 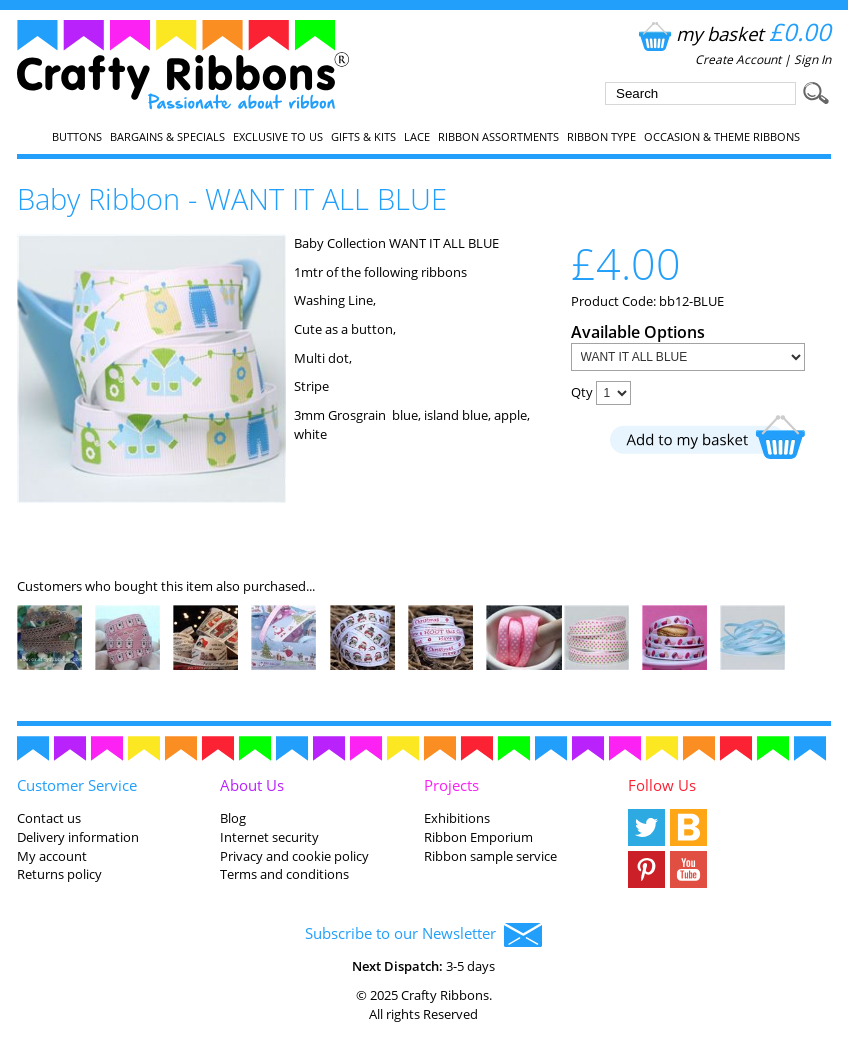 What do you see at coordinates (732, 33) in the screenshot?
I see `my basket` at bounding box center [732, 33].